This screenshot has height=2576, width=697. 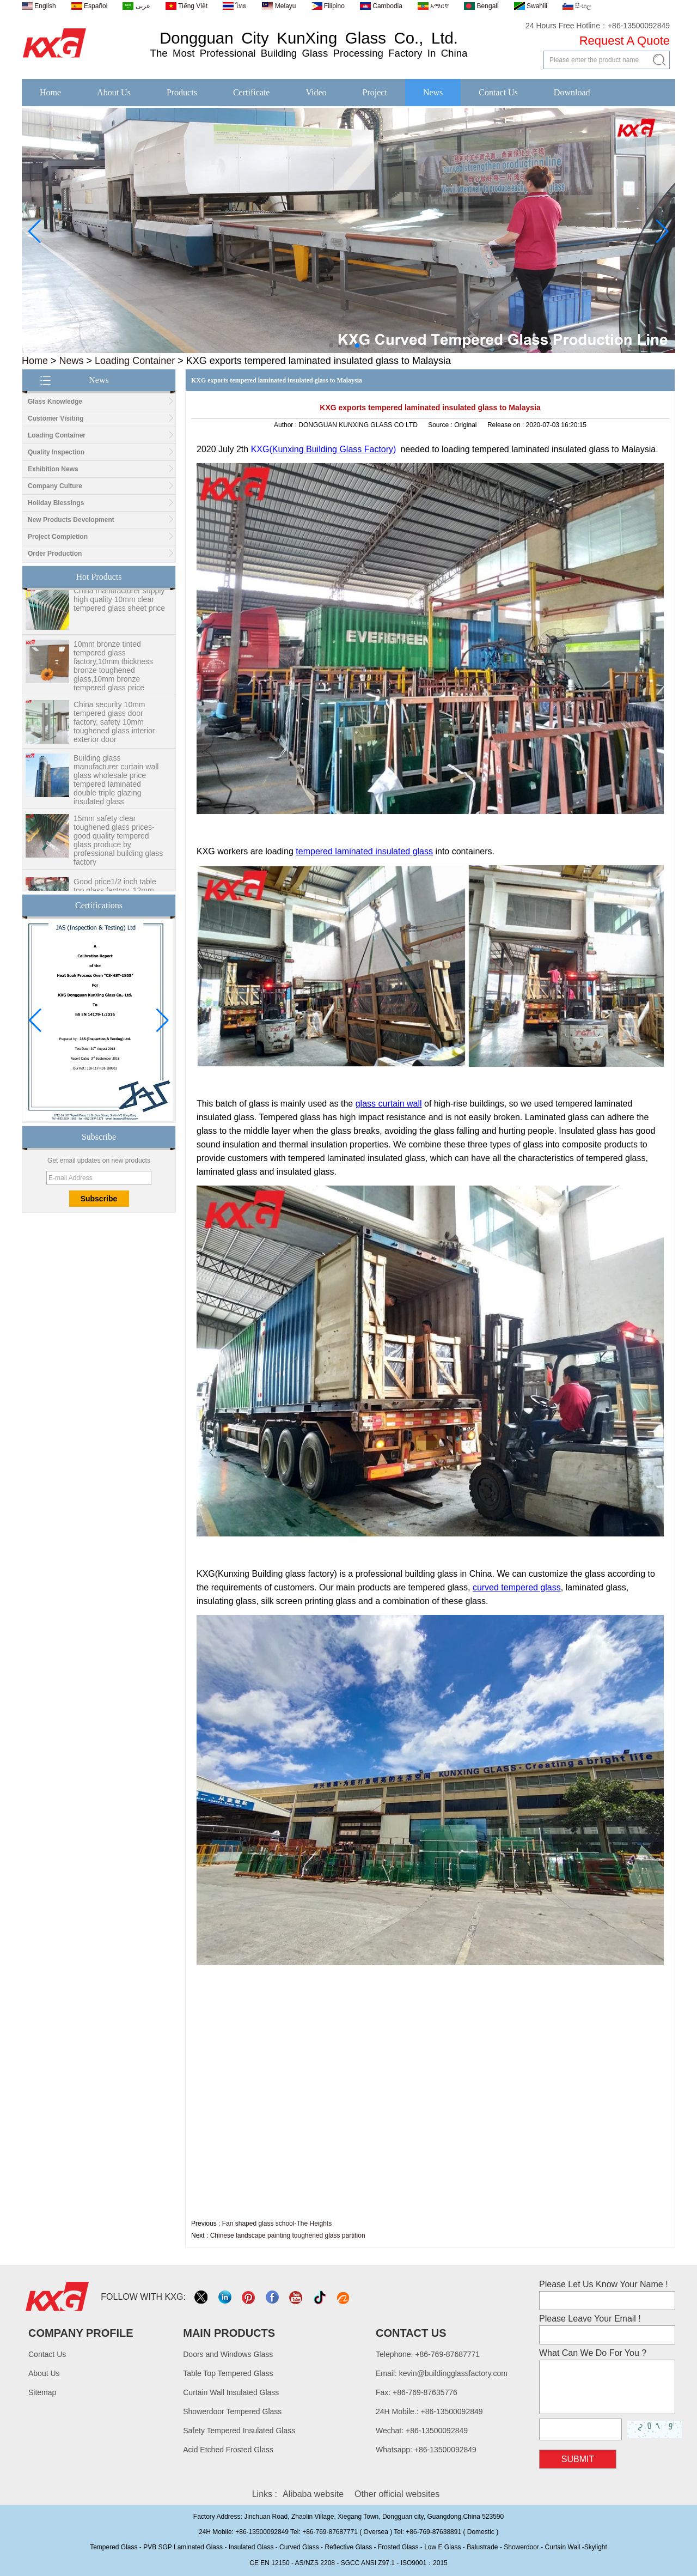 What do you see at coordinates (56, 503) in the screenshot?
I see `Holiday Blessings` at bounding box center [56, 503].